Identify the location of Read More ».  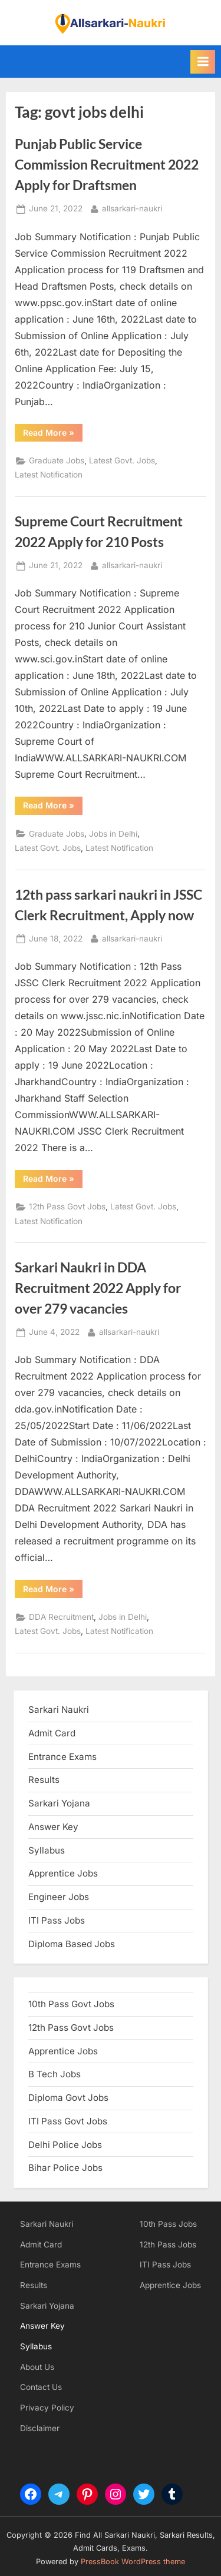
(53, 434).